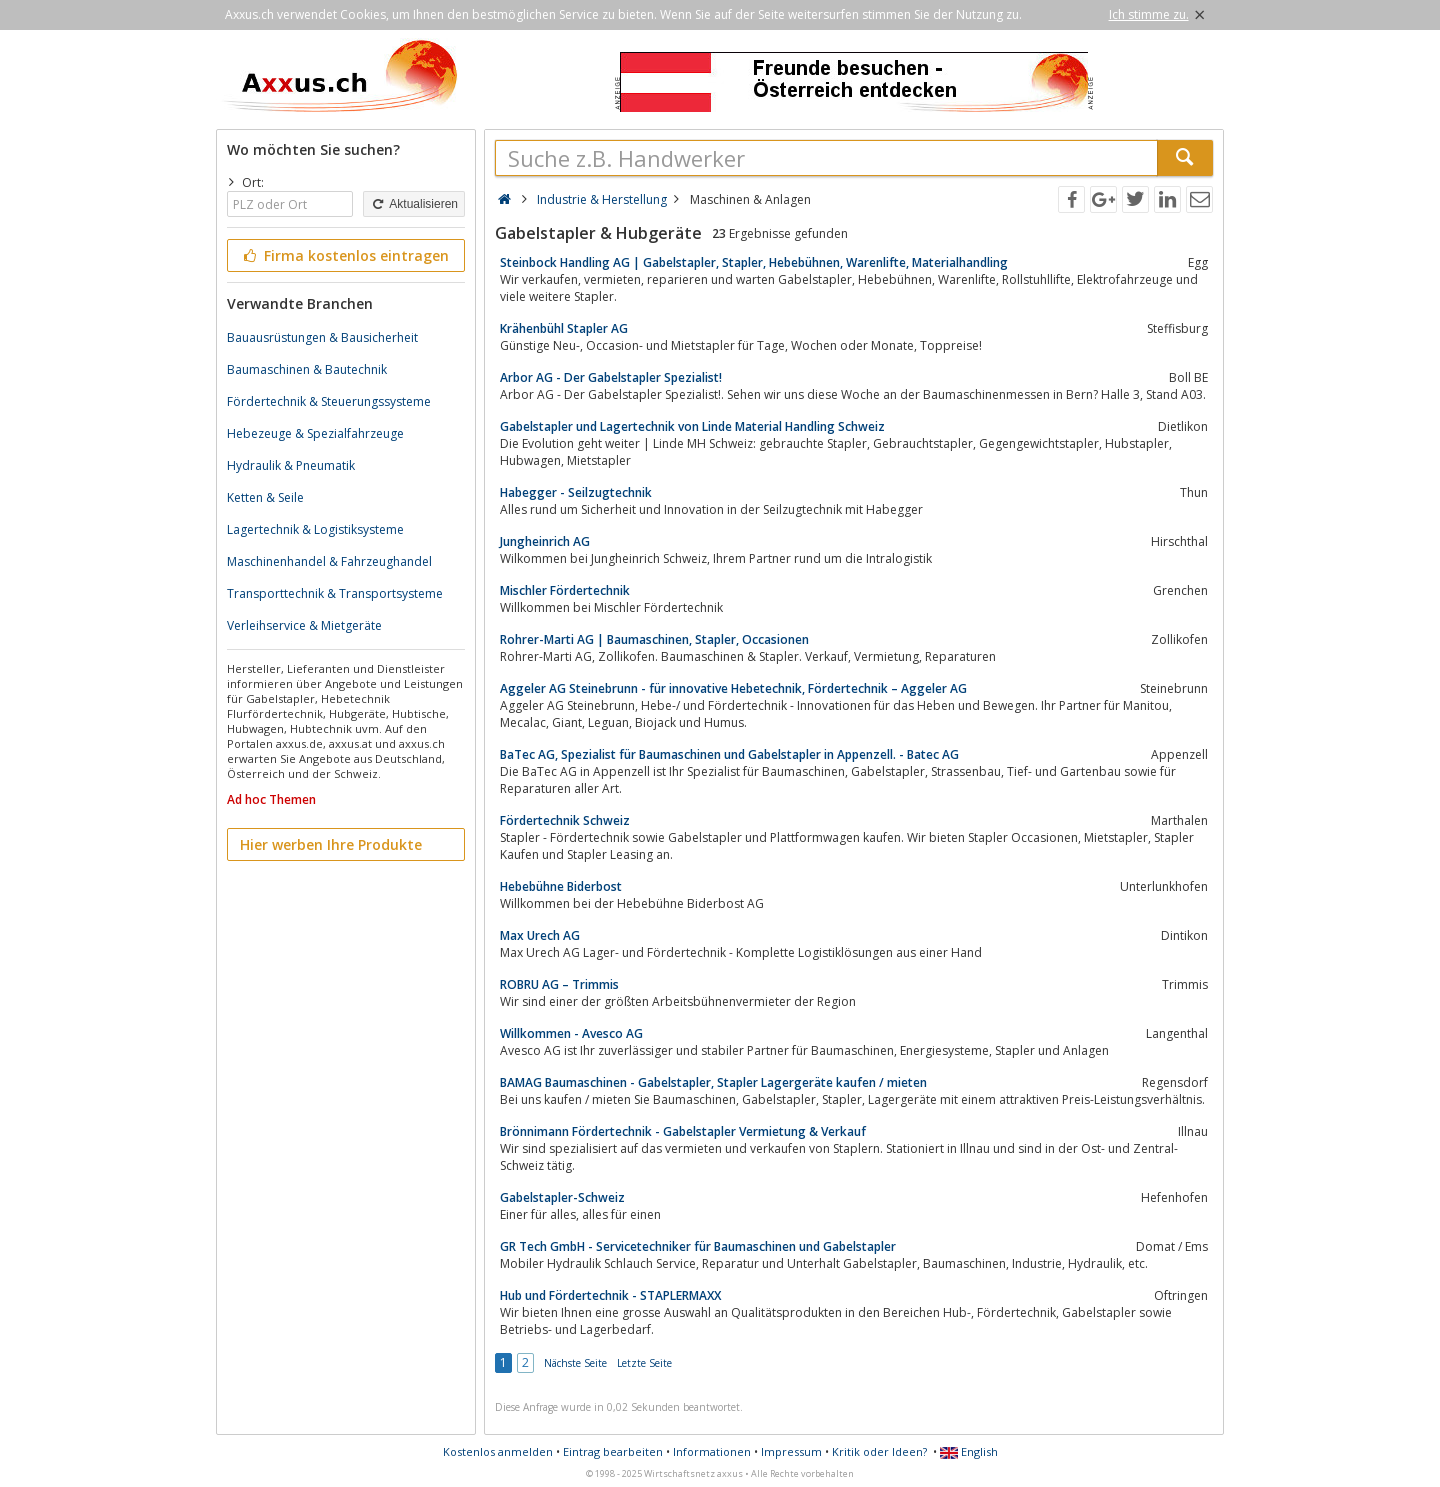  I want to click on Hub und Fördertechnik - STAPLERMAXX, so click(610, 1295).